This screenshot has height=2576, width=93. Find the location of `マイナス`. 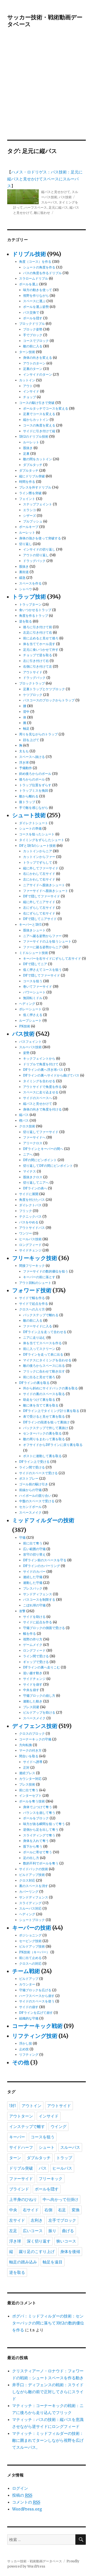

マイナス is located at coordinates (29, 1171).